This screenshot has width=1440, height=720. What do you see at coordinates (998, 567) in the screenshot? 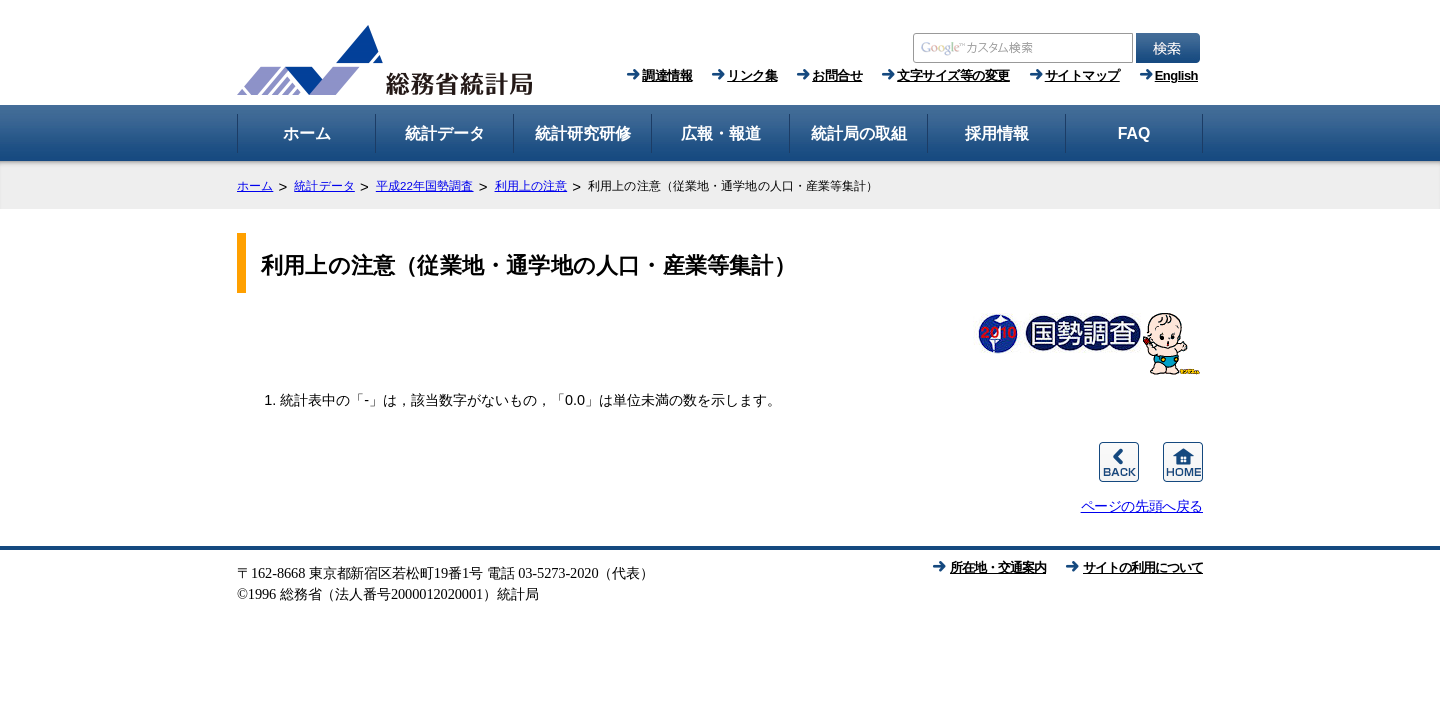
I see `所在地・交通案内` at bounding box center [998, 567].